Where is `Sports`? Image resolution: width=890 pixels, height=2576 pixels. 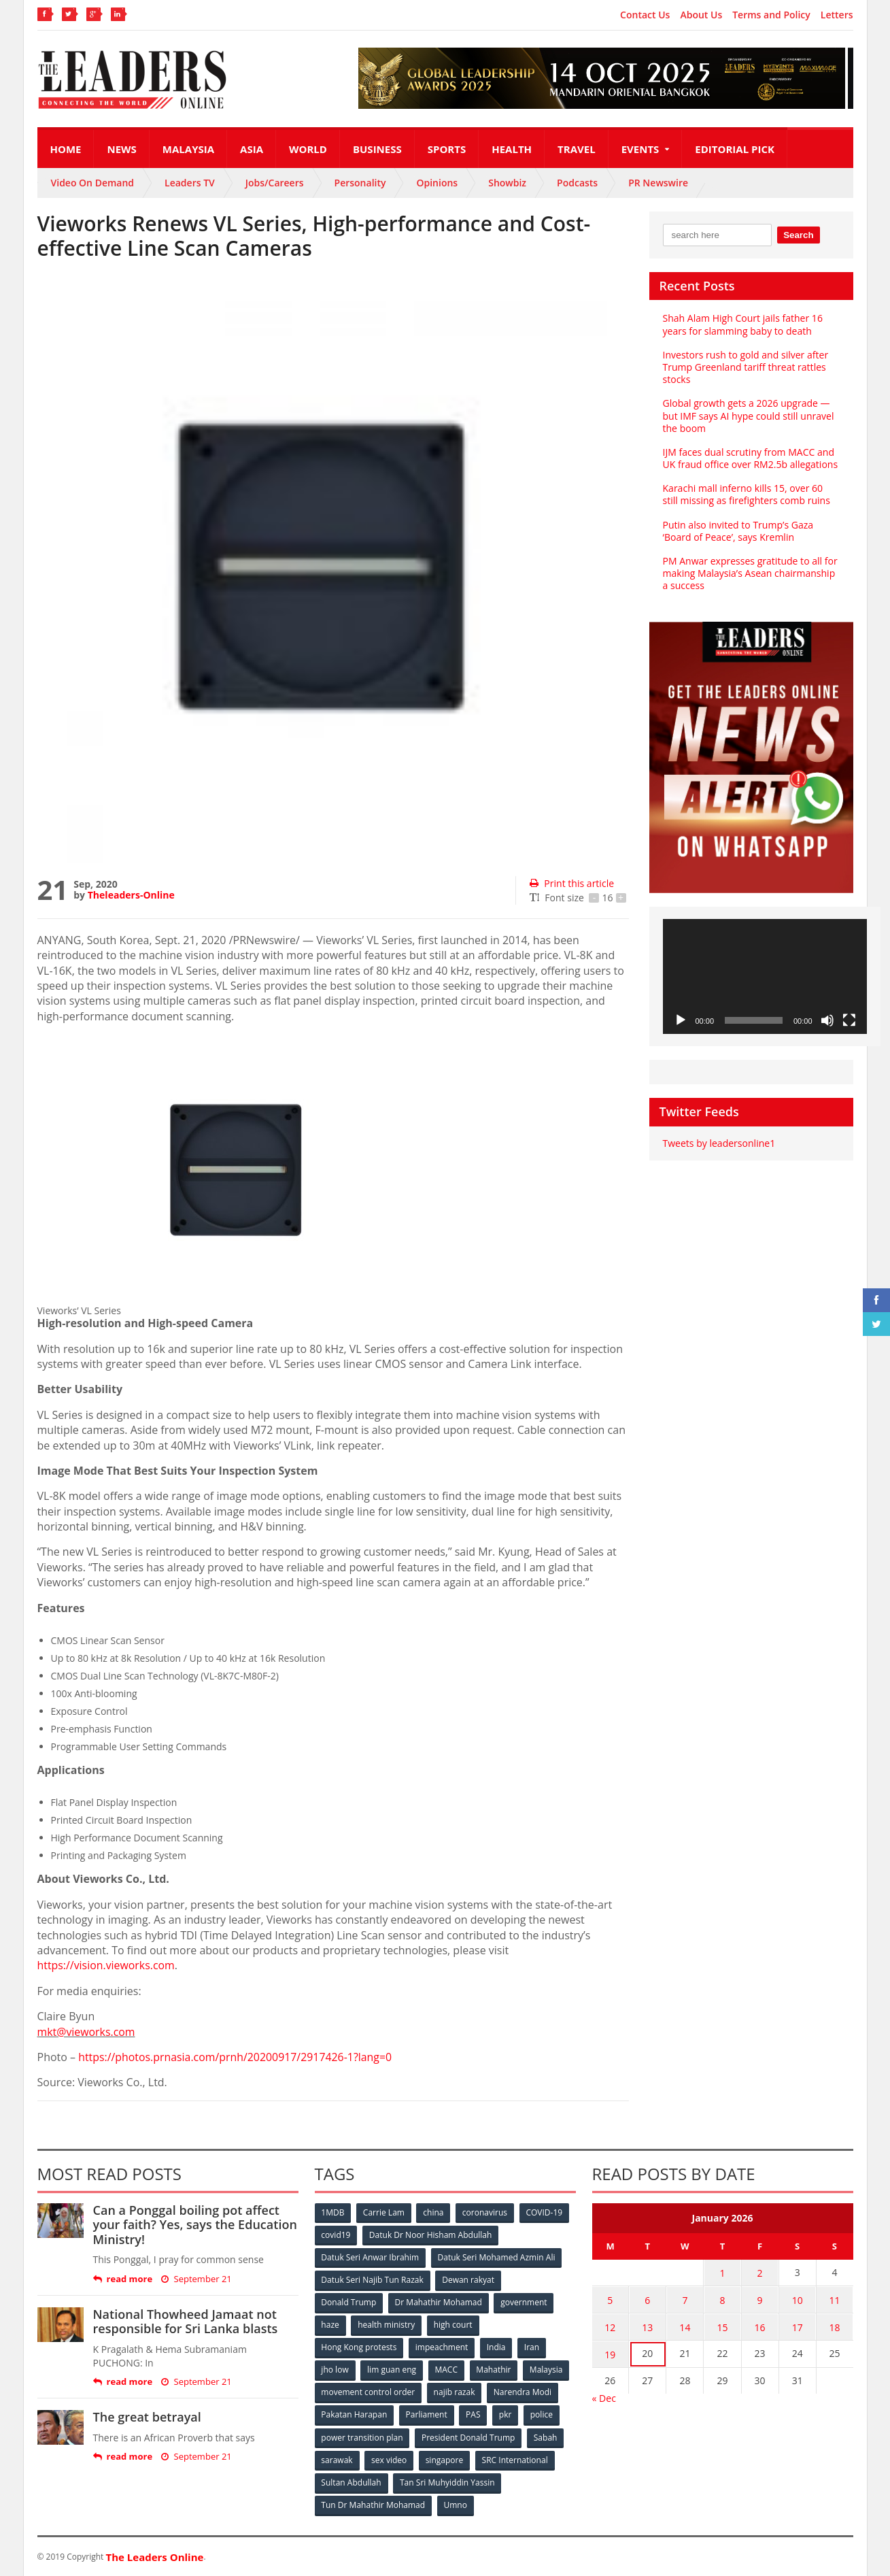 Sports is located at coordinates (447, 149).